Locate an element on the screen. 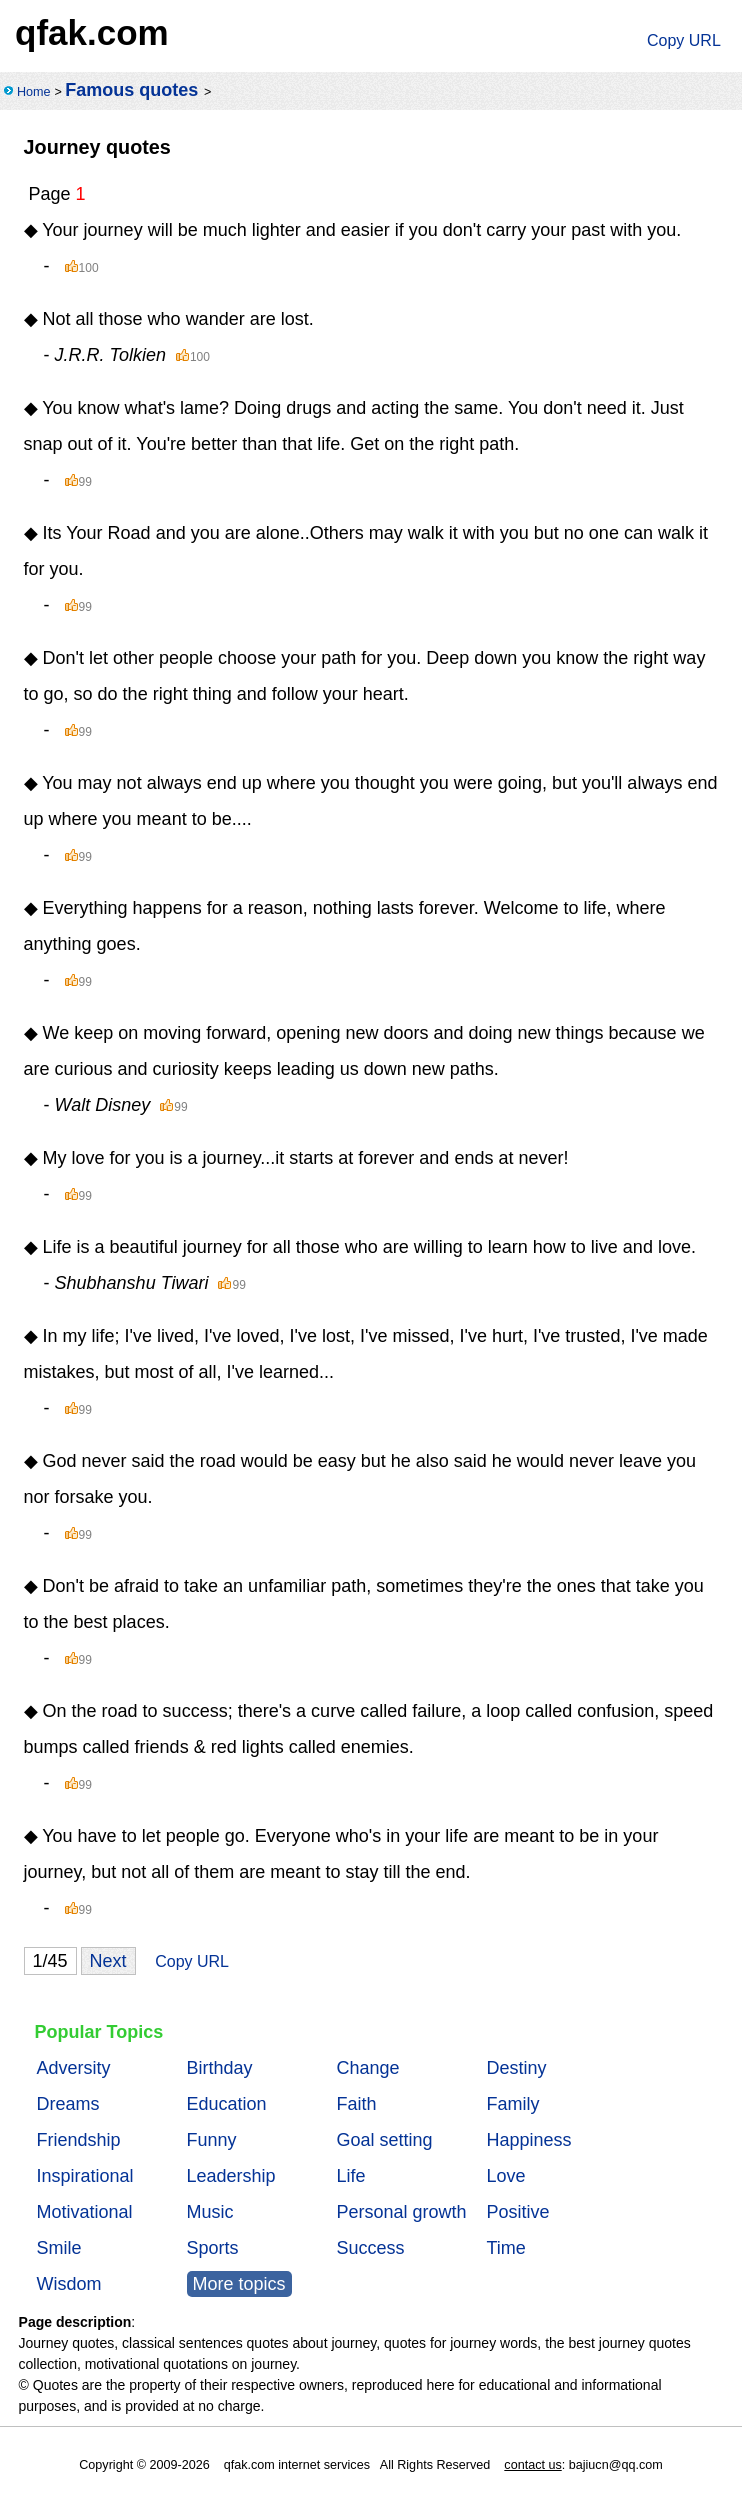 This screenshot has width=742, height=2503. Life is located at coordinates (351, 2176).